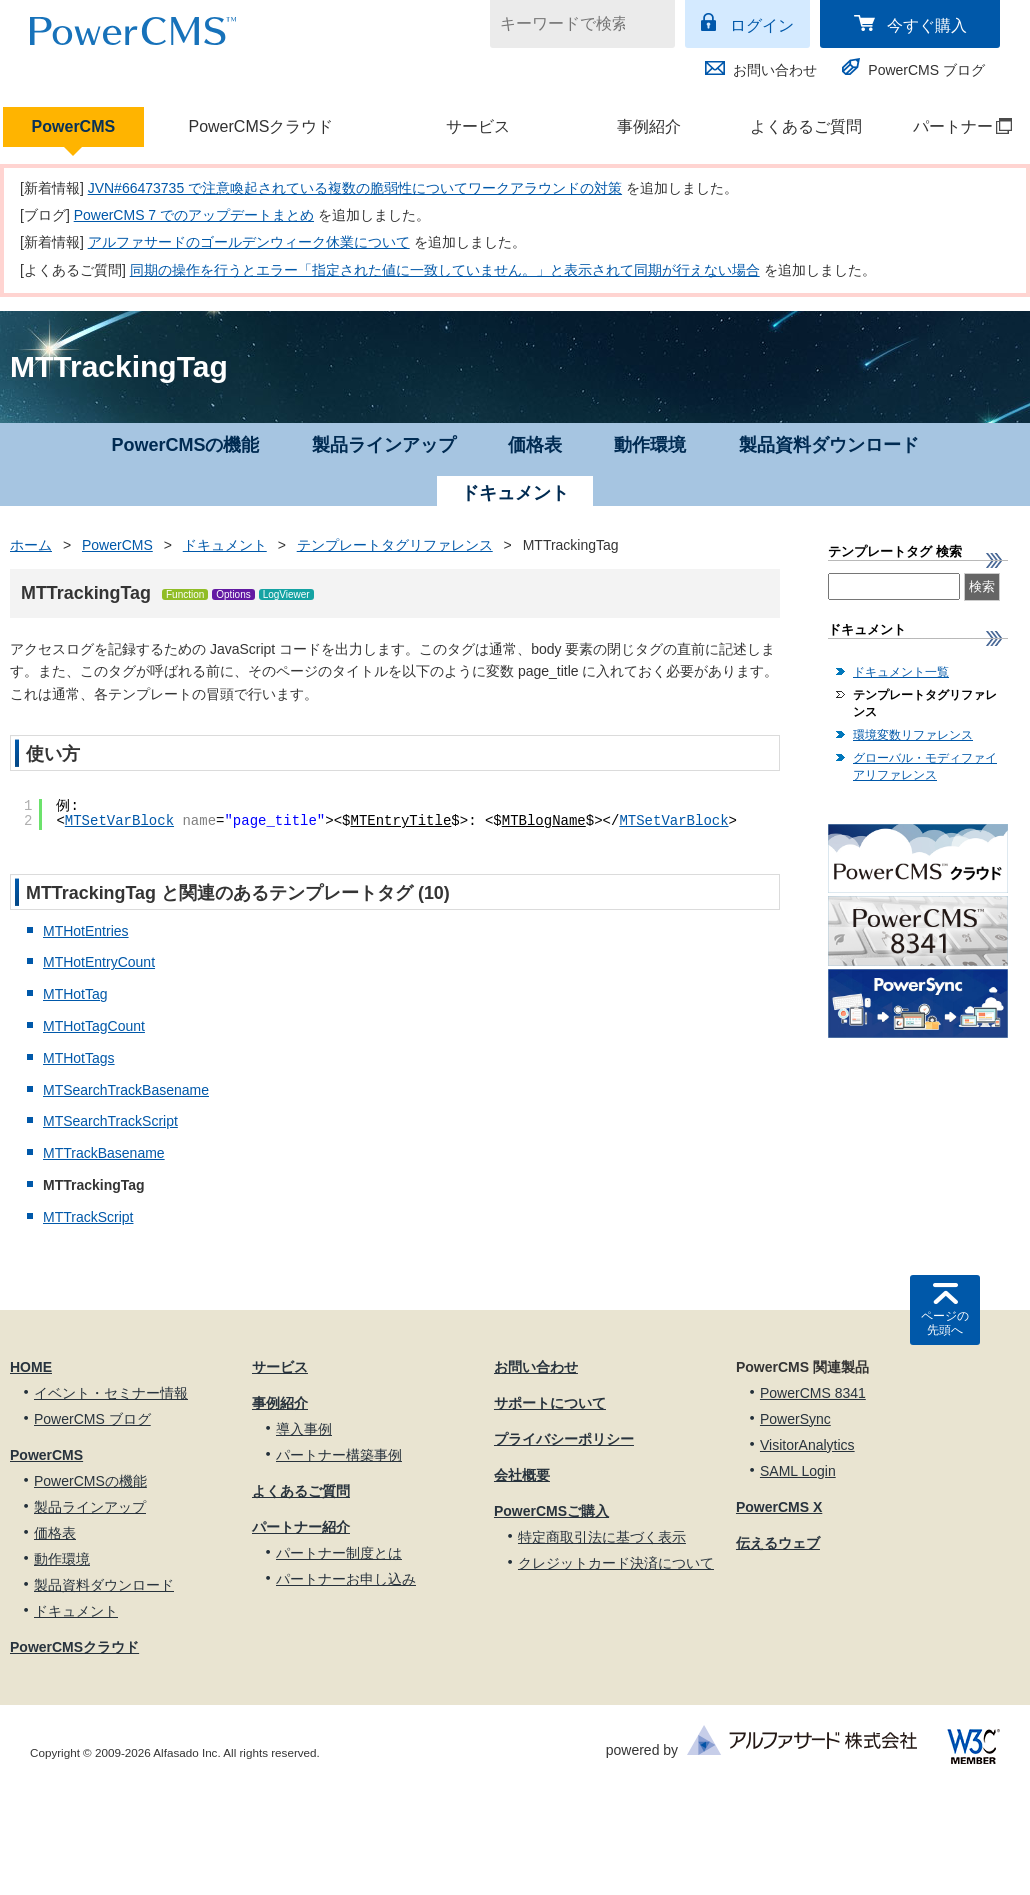  What do you see at coordinates (779, 1507) in the screenshot?
I see `PowerCMS X` at bounding box center [779, 1507].